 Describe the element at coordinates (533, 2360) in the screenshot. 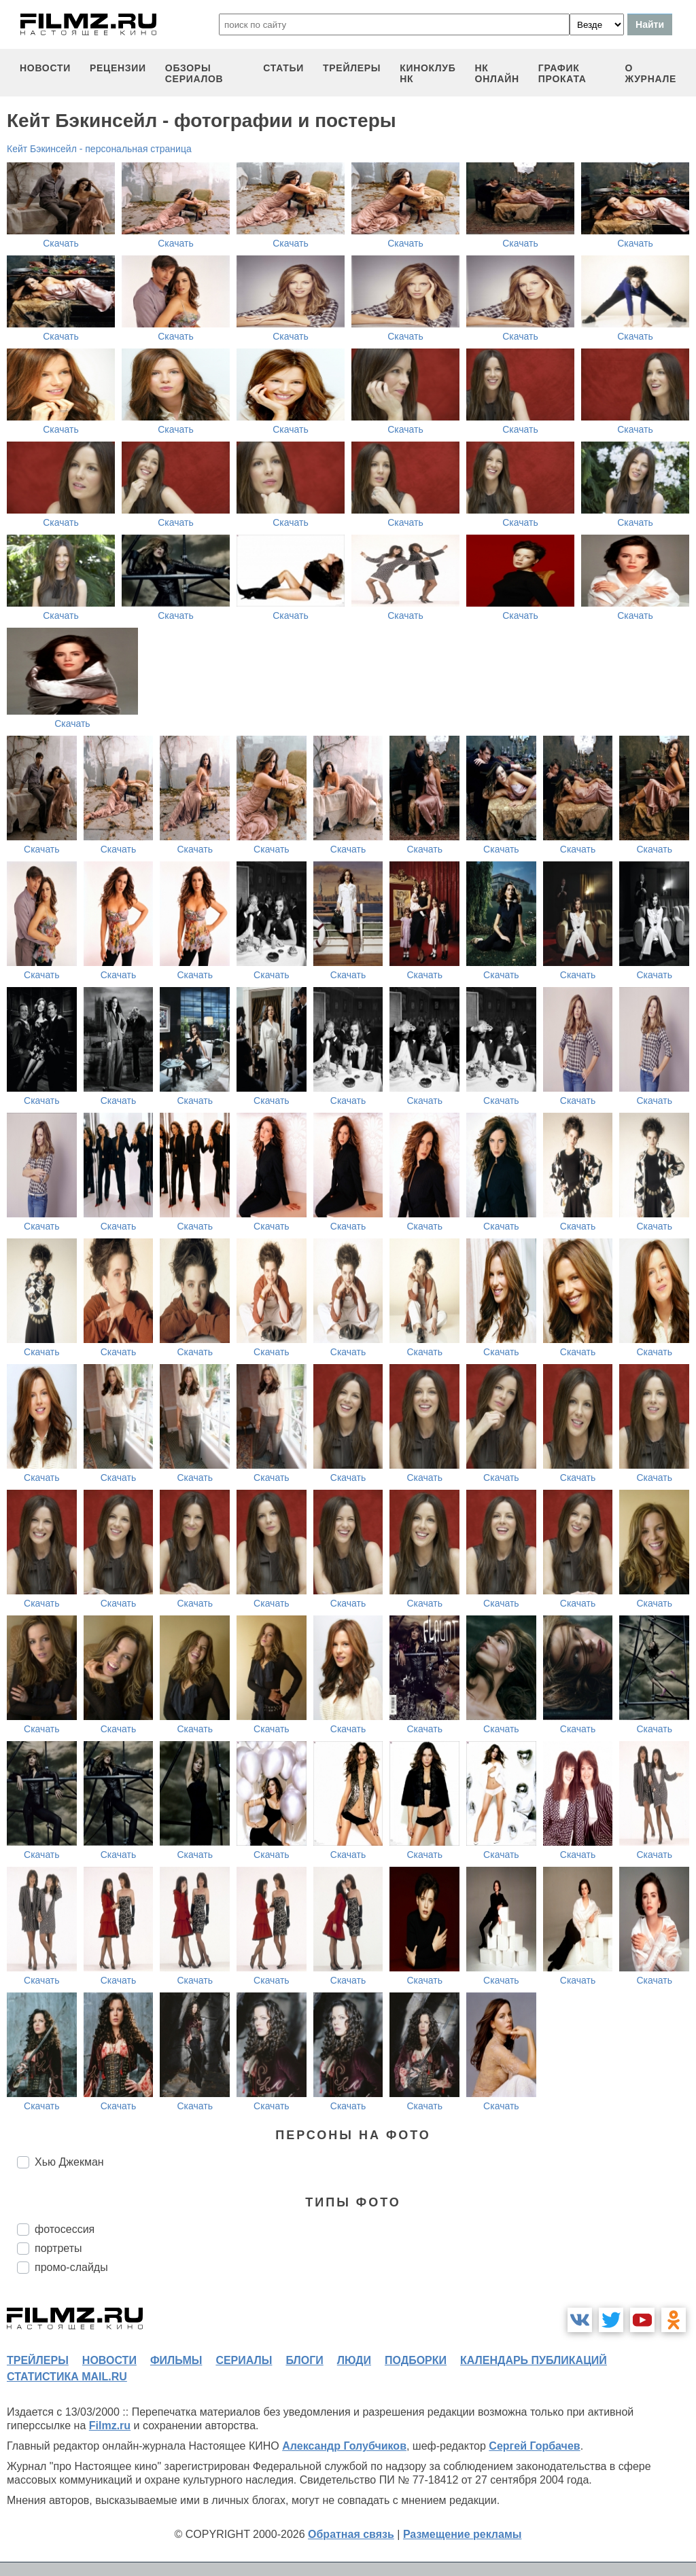

I see `календарь публикаций` at that location.